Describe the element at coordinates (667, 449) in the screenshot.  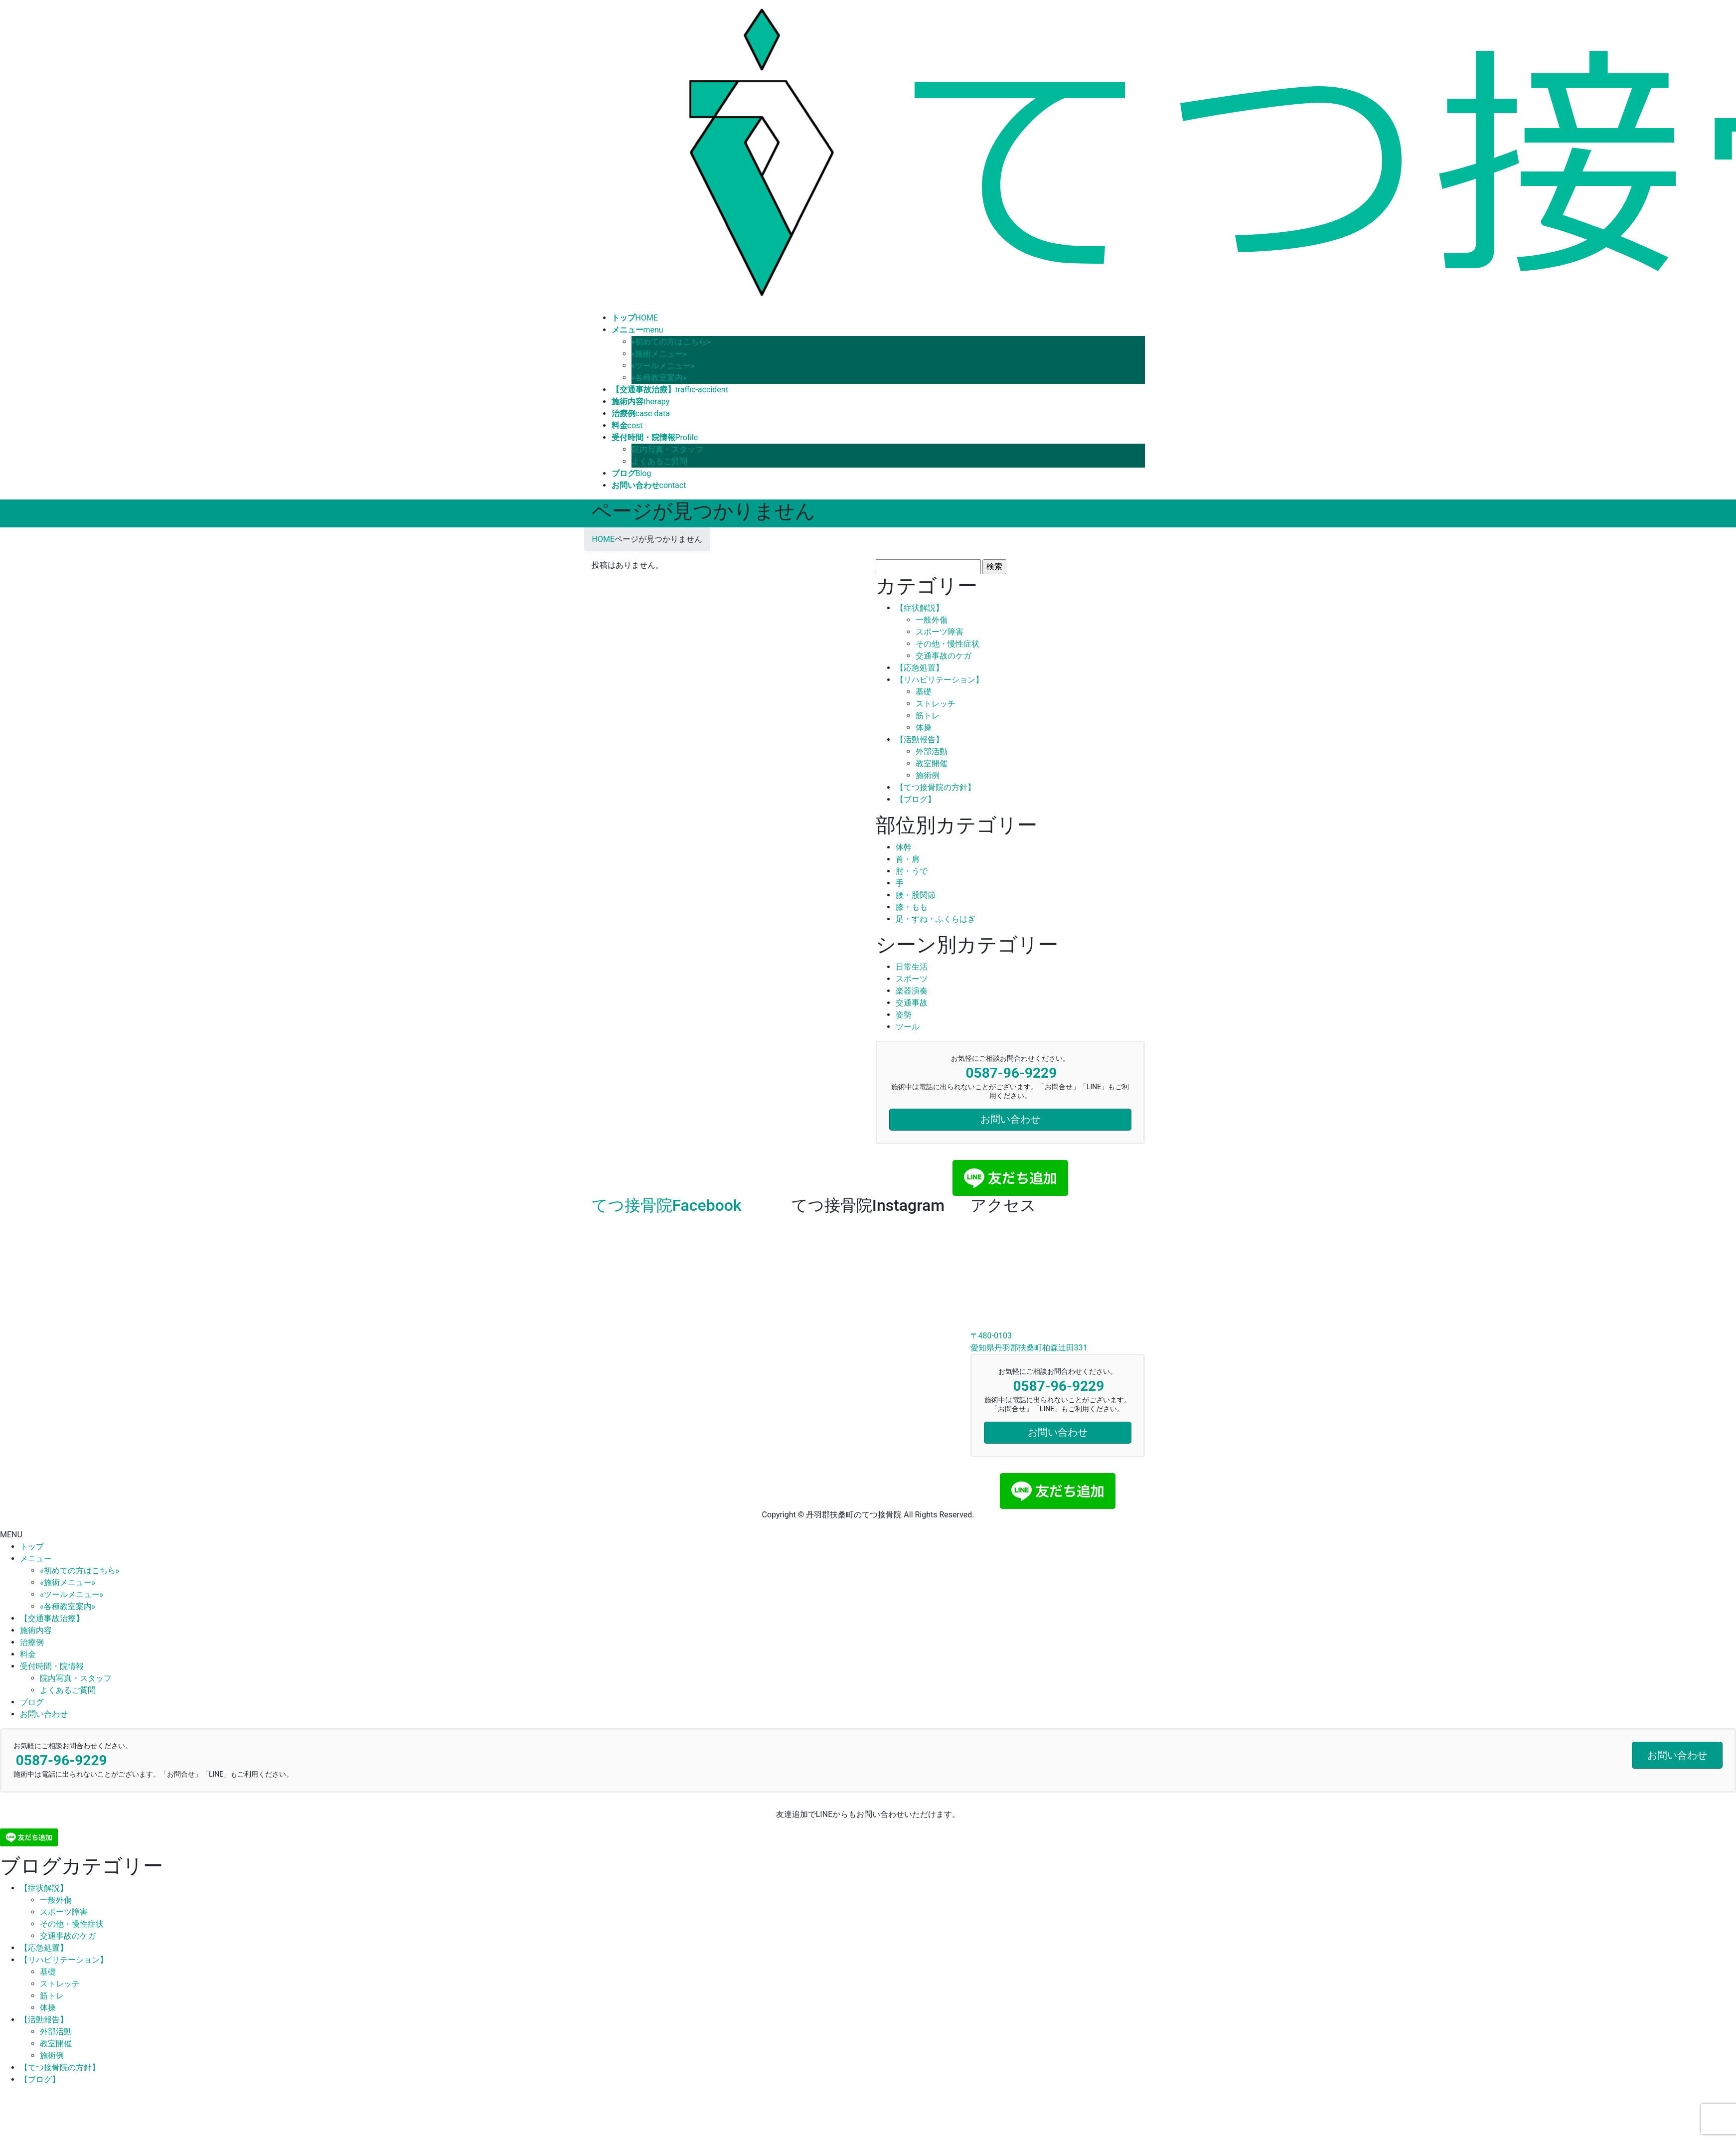
I see `院内写真・スタッフ` at that location.